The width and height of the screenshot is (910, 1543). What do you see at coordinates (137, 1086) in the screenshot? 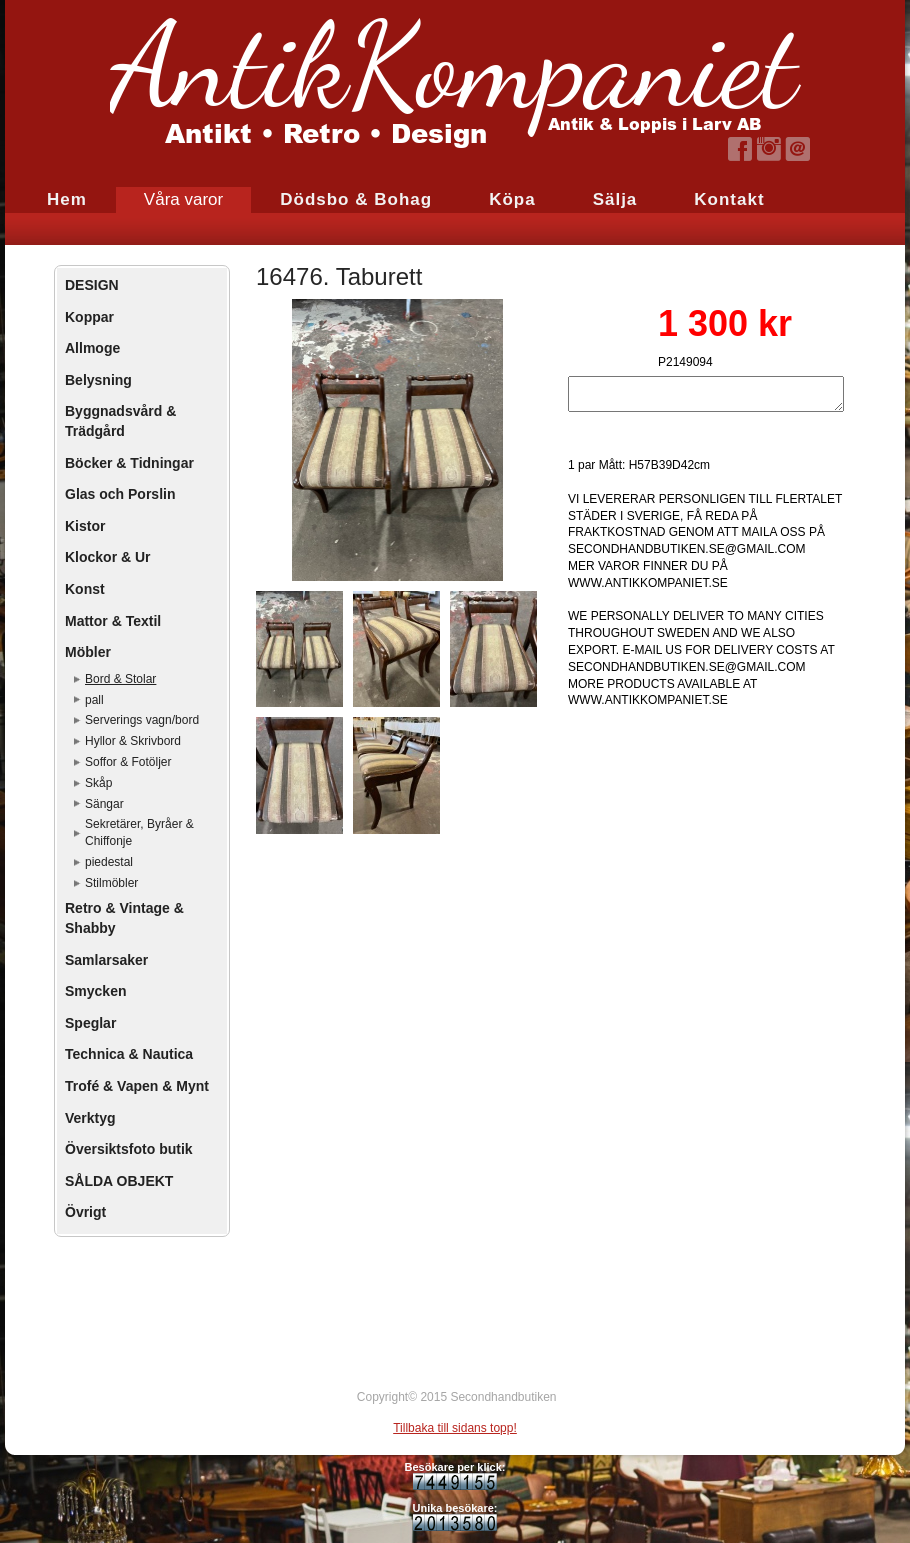
I see `Trofé & Vapen & Mynt` at bounding box center [137, 1086].